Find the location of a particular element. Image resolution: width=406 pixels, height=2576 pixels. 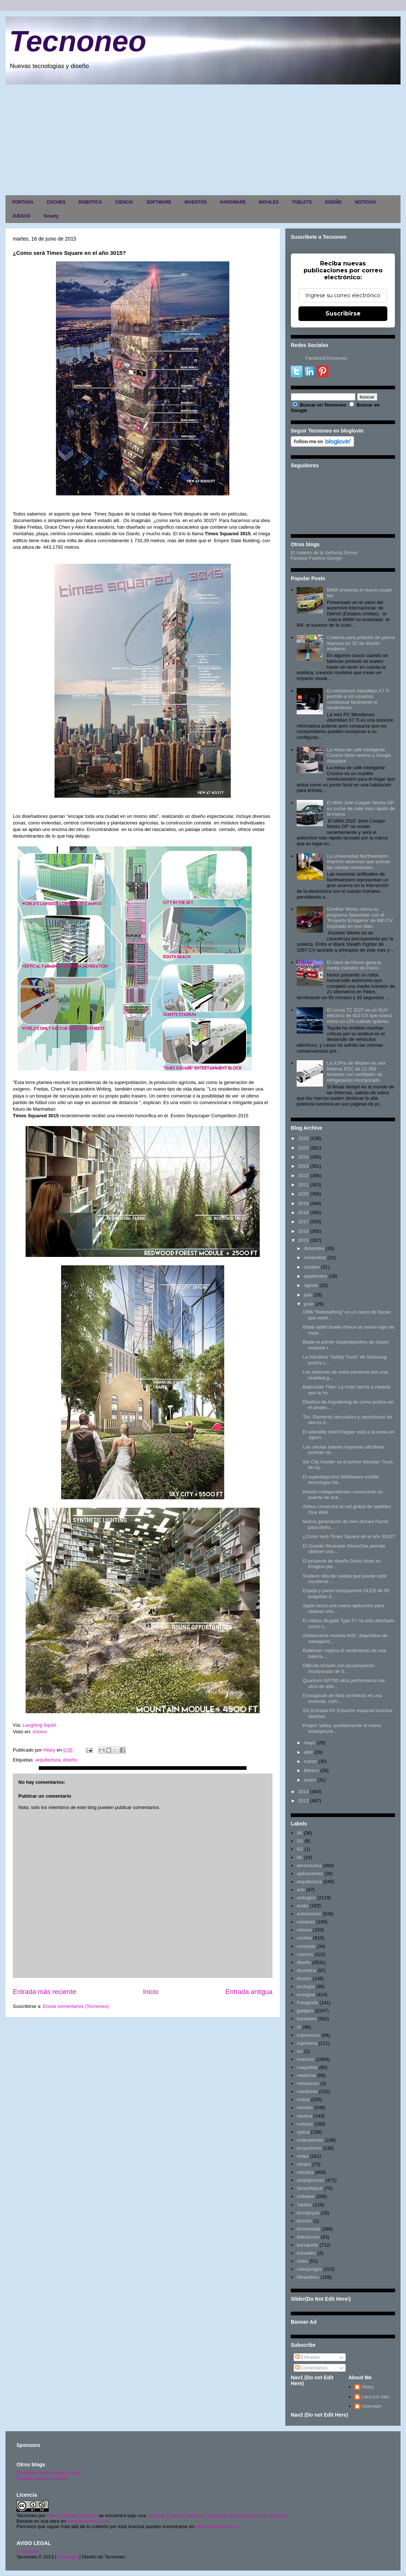

energias is located at coordinates (306, 1994).